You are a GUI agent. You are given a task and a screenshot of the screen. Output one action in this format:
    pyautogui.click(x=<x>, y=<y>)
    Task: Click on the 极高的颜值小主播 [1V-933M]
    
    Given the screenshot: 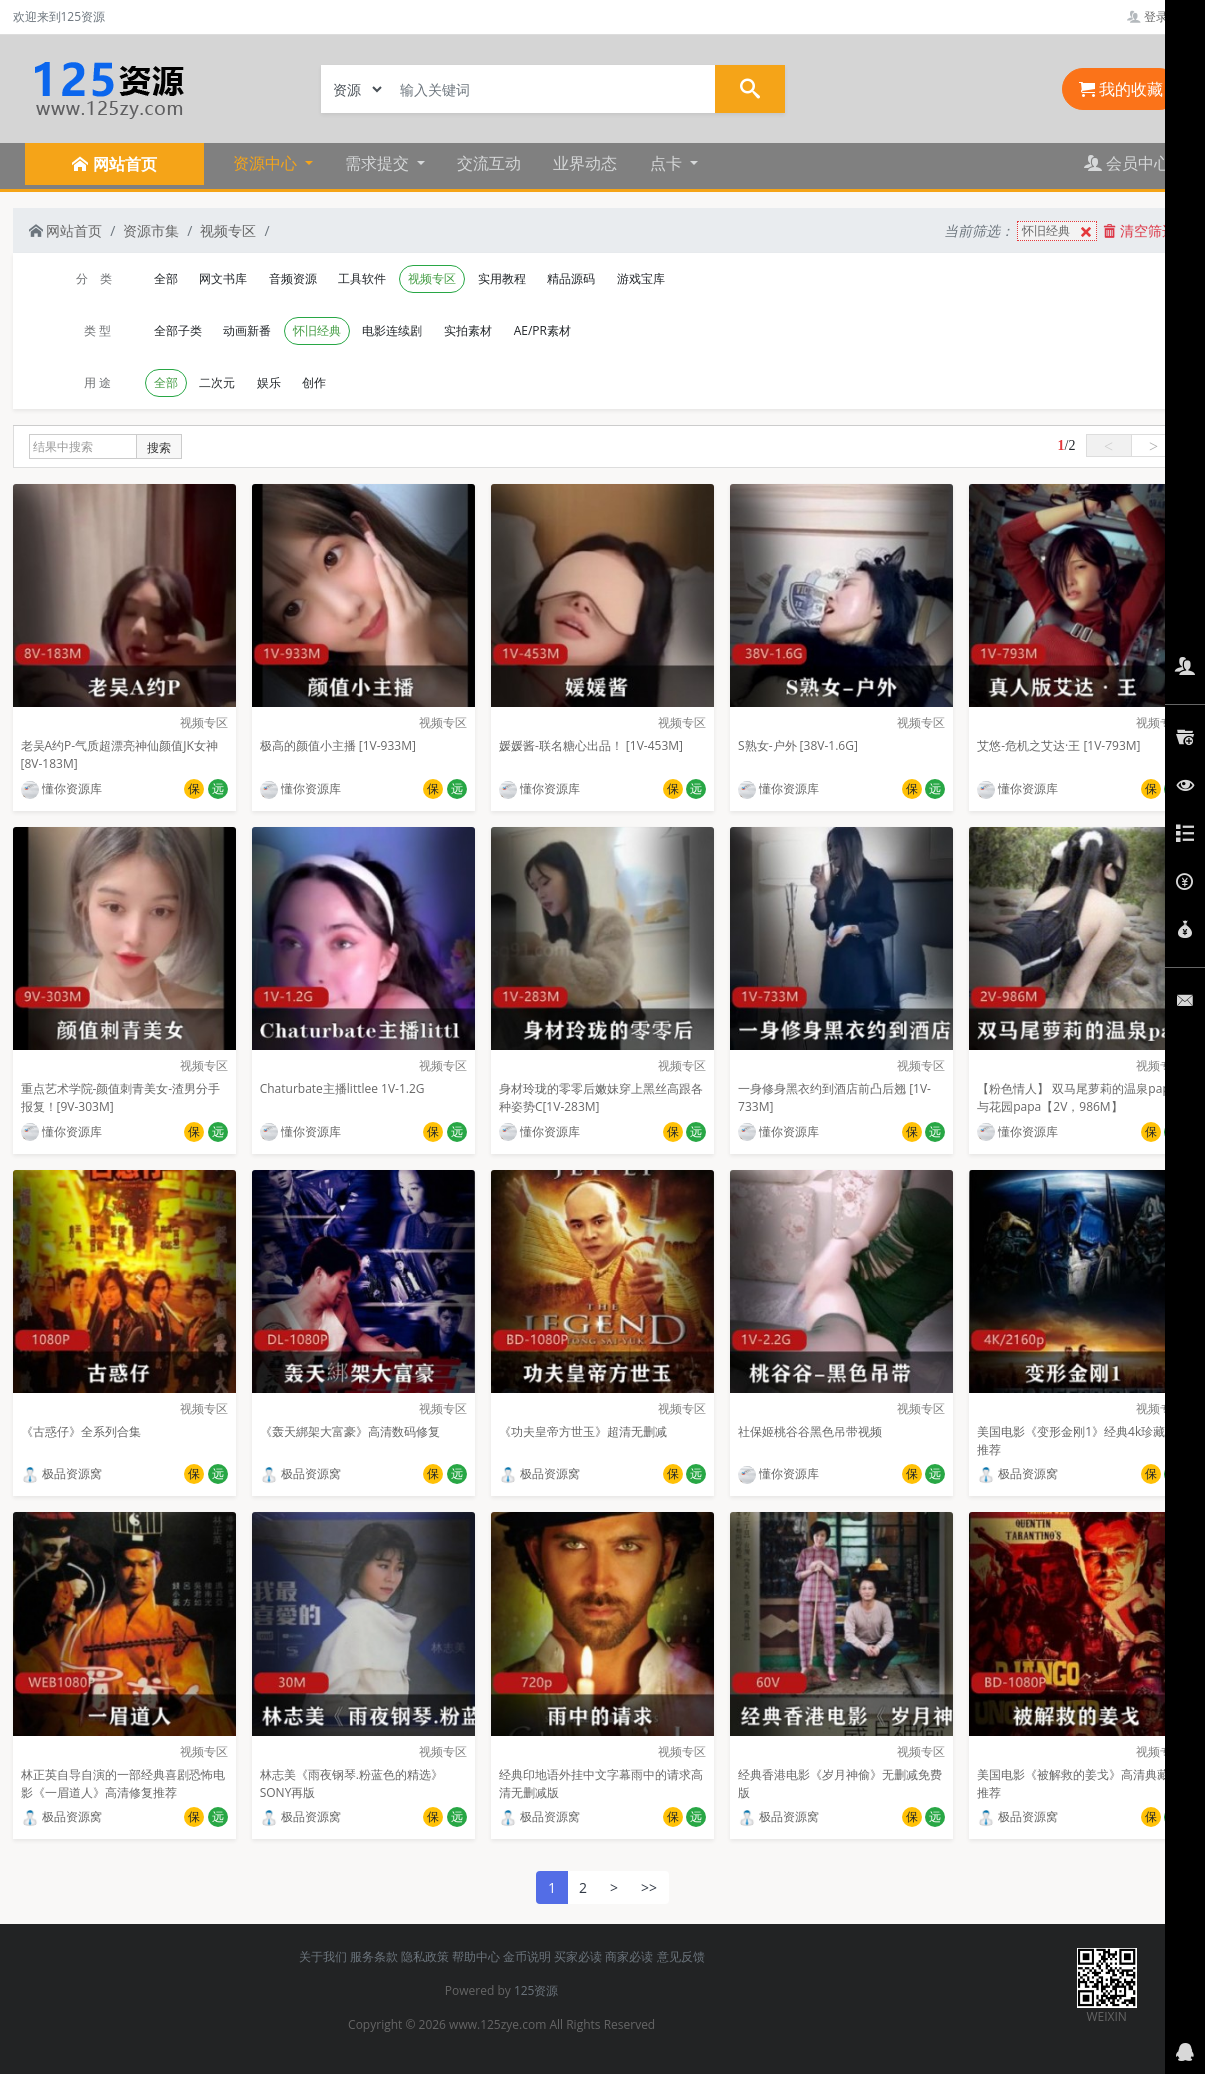 What is the action you would take?
    pyautogui.click(x=338, y=745)
    